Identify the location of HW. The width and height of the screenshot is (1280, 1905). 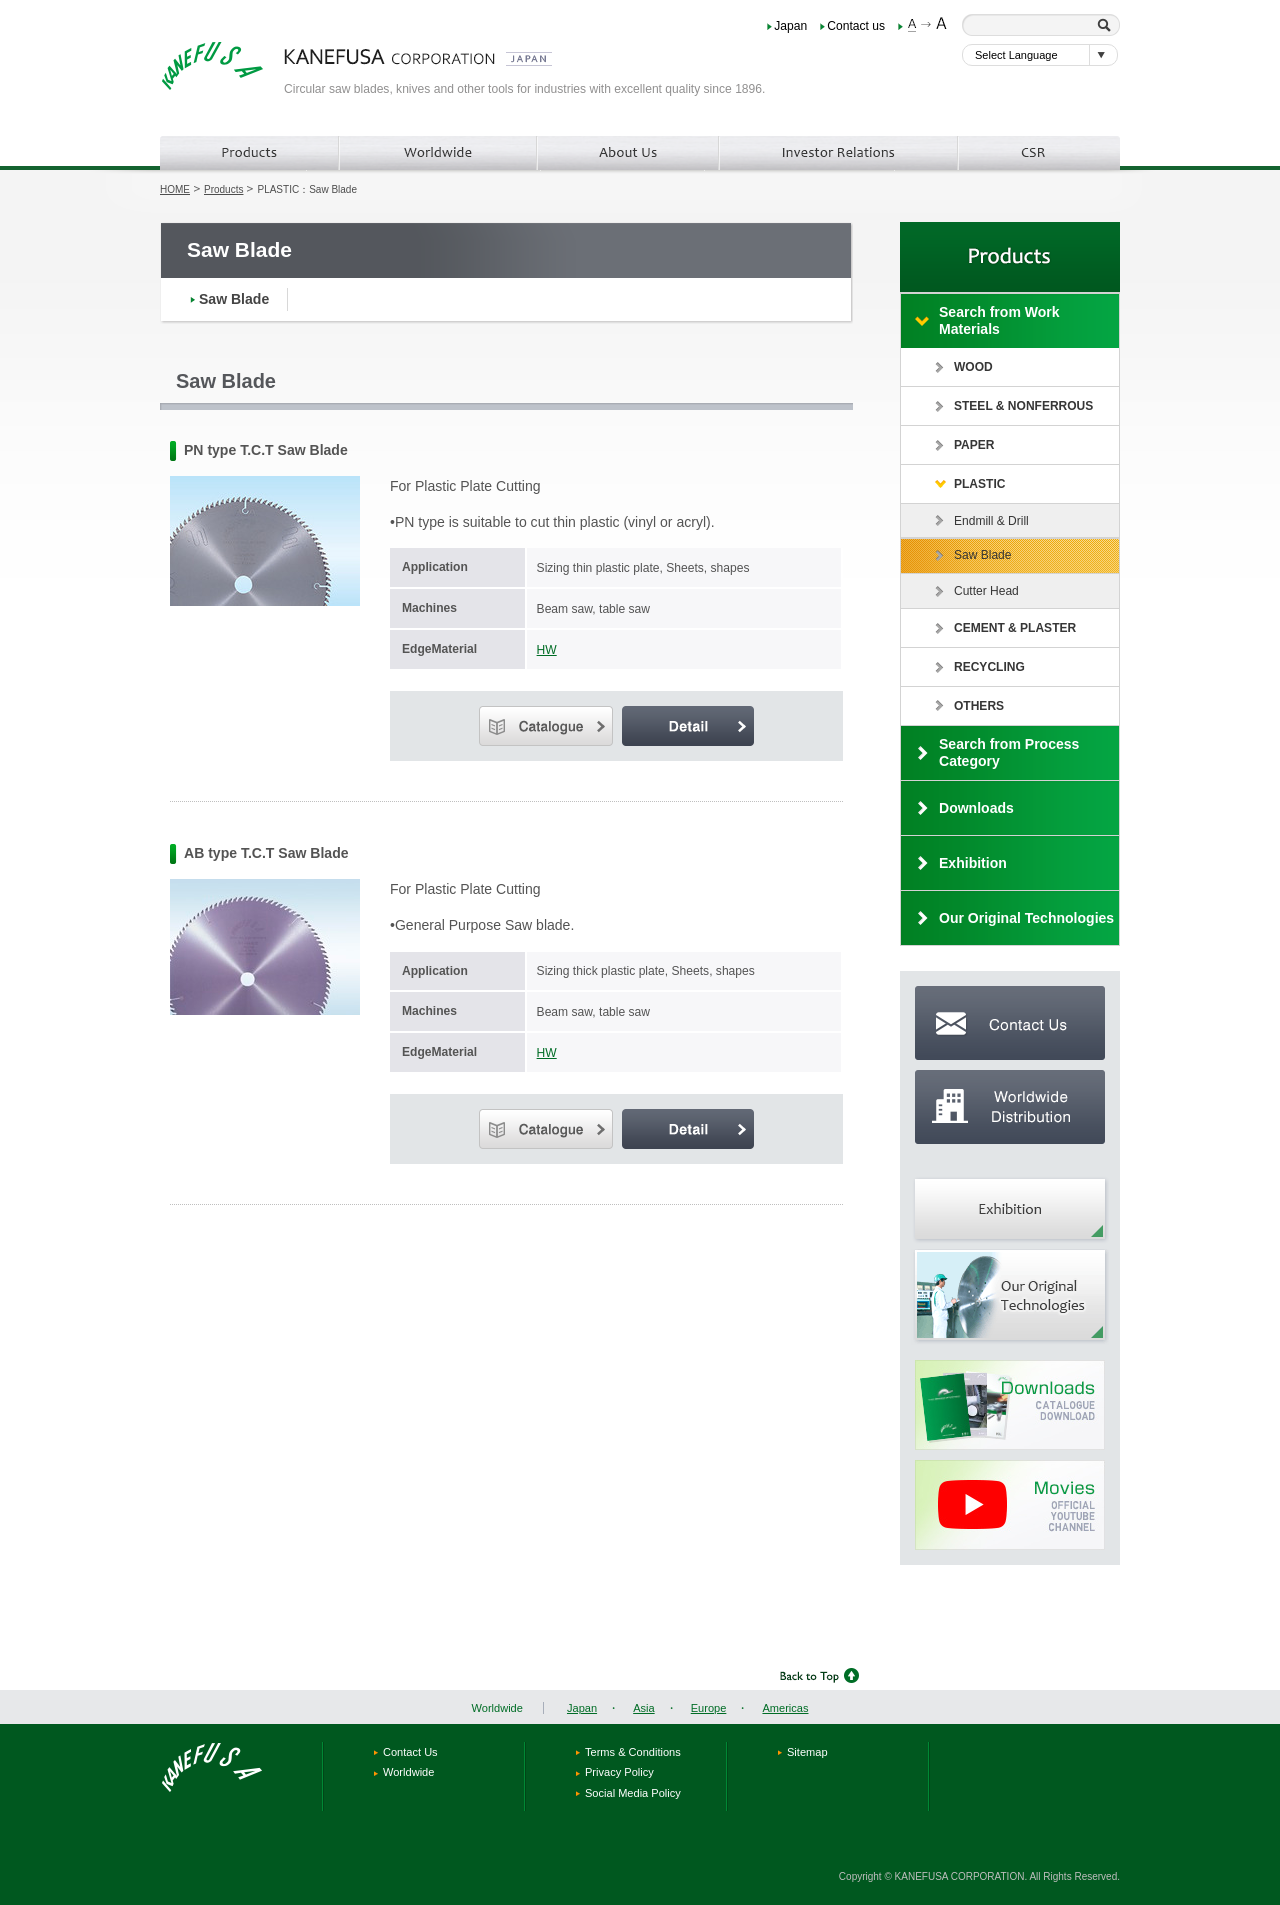
(547, 650).